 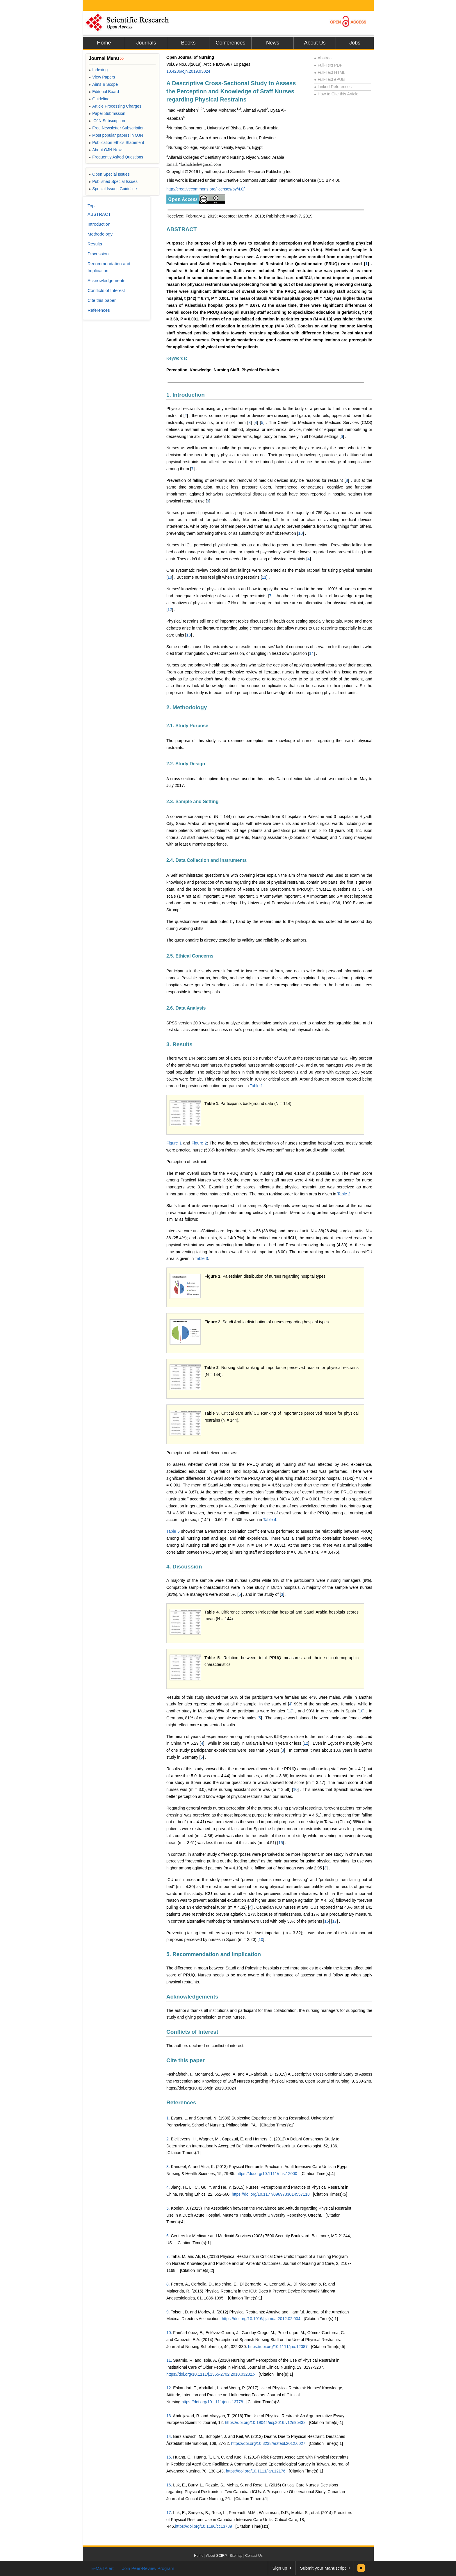 What do you see at coordinates (328, 65) in the screenshot?
I see `Full-Text PDF` at bounding box center [328, 65].